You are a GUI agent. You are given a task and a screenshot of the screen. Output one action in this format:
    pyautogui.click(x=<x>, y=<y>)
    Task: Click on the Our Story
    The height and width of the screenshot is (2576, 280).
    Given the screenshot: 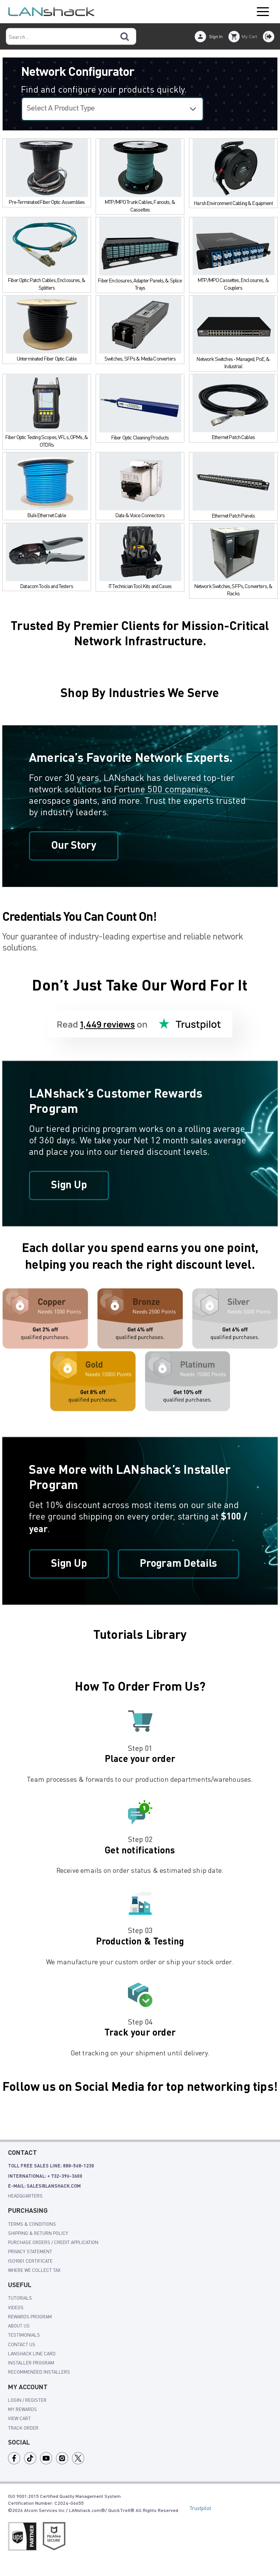 What is the action you would take?
    pyautogui.click(x=74, y=846)
    